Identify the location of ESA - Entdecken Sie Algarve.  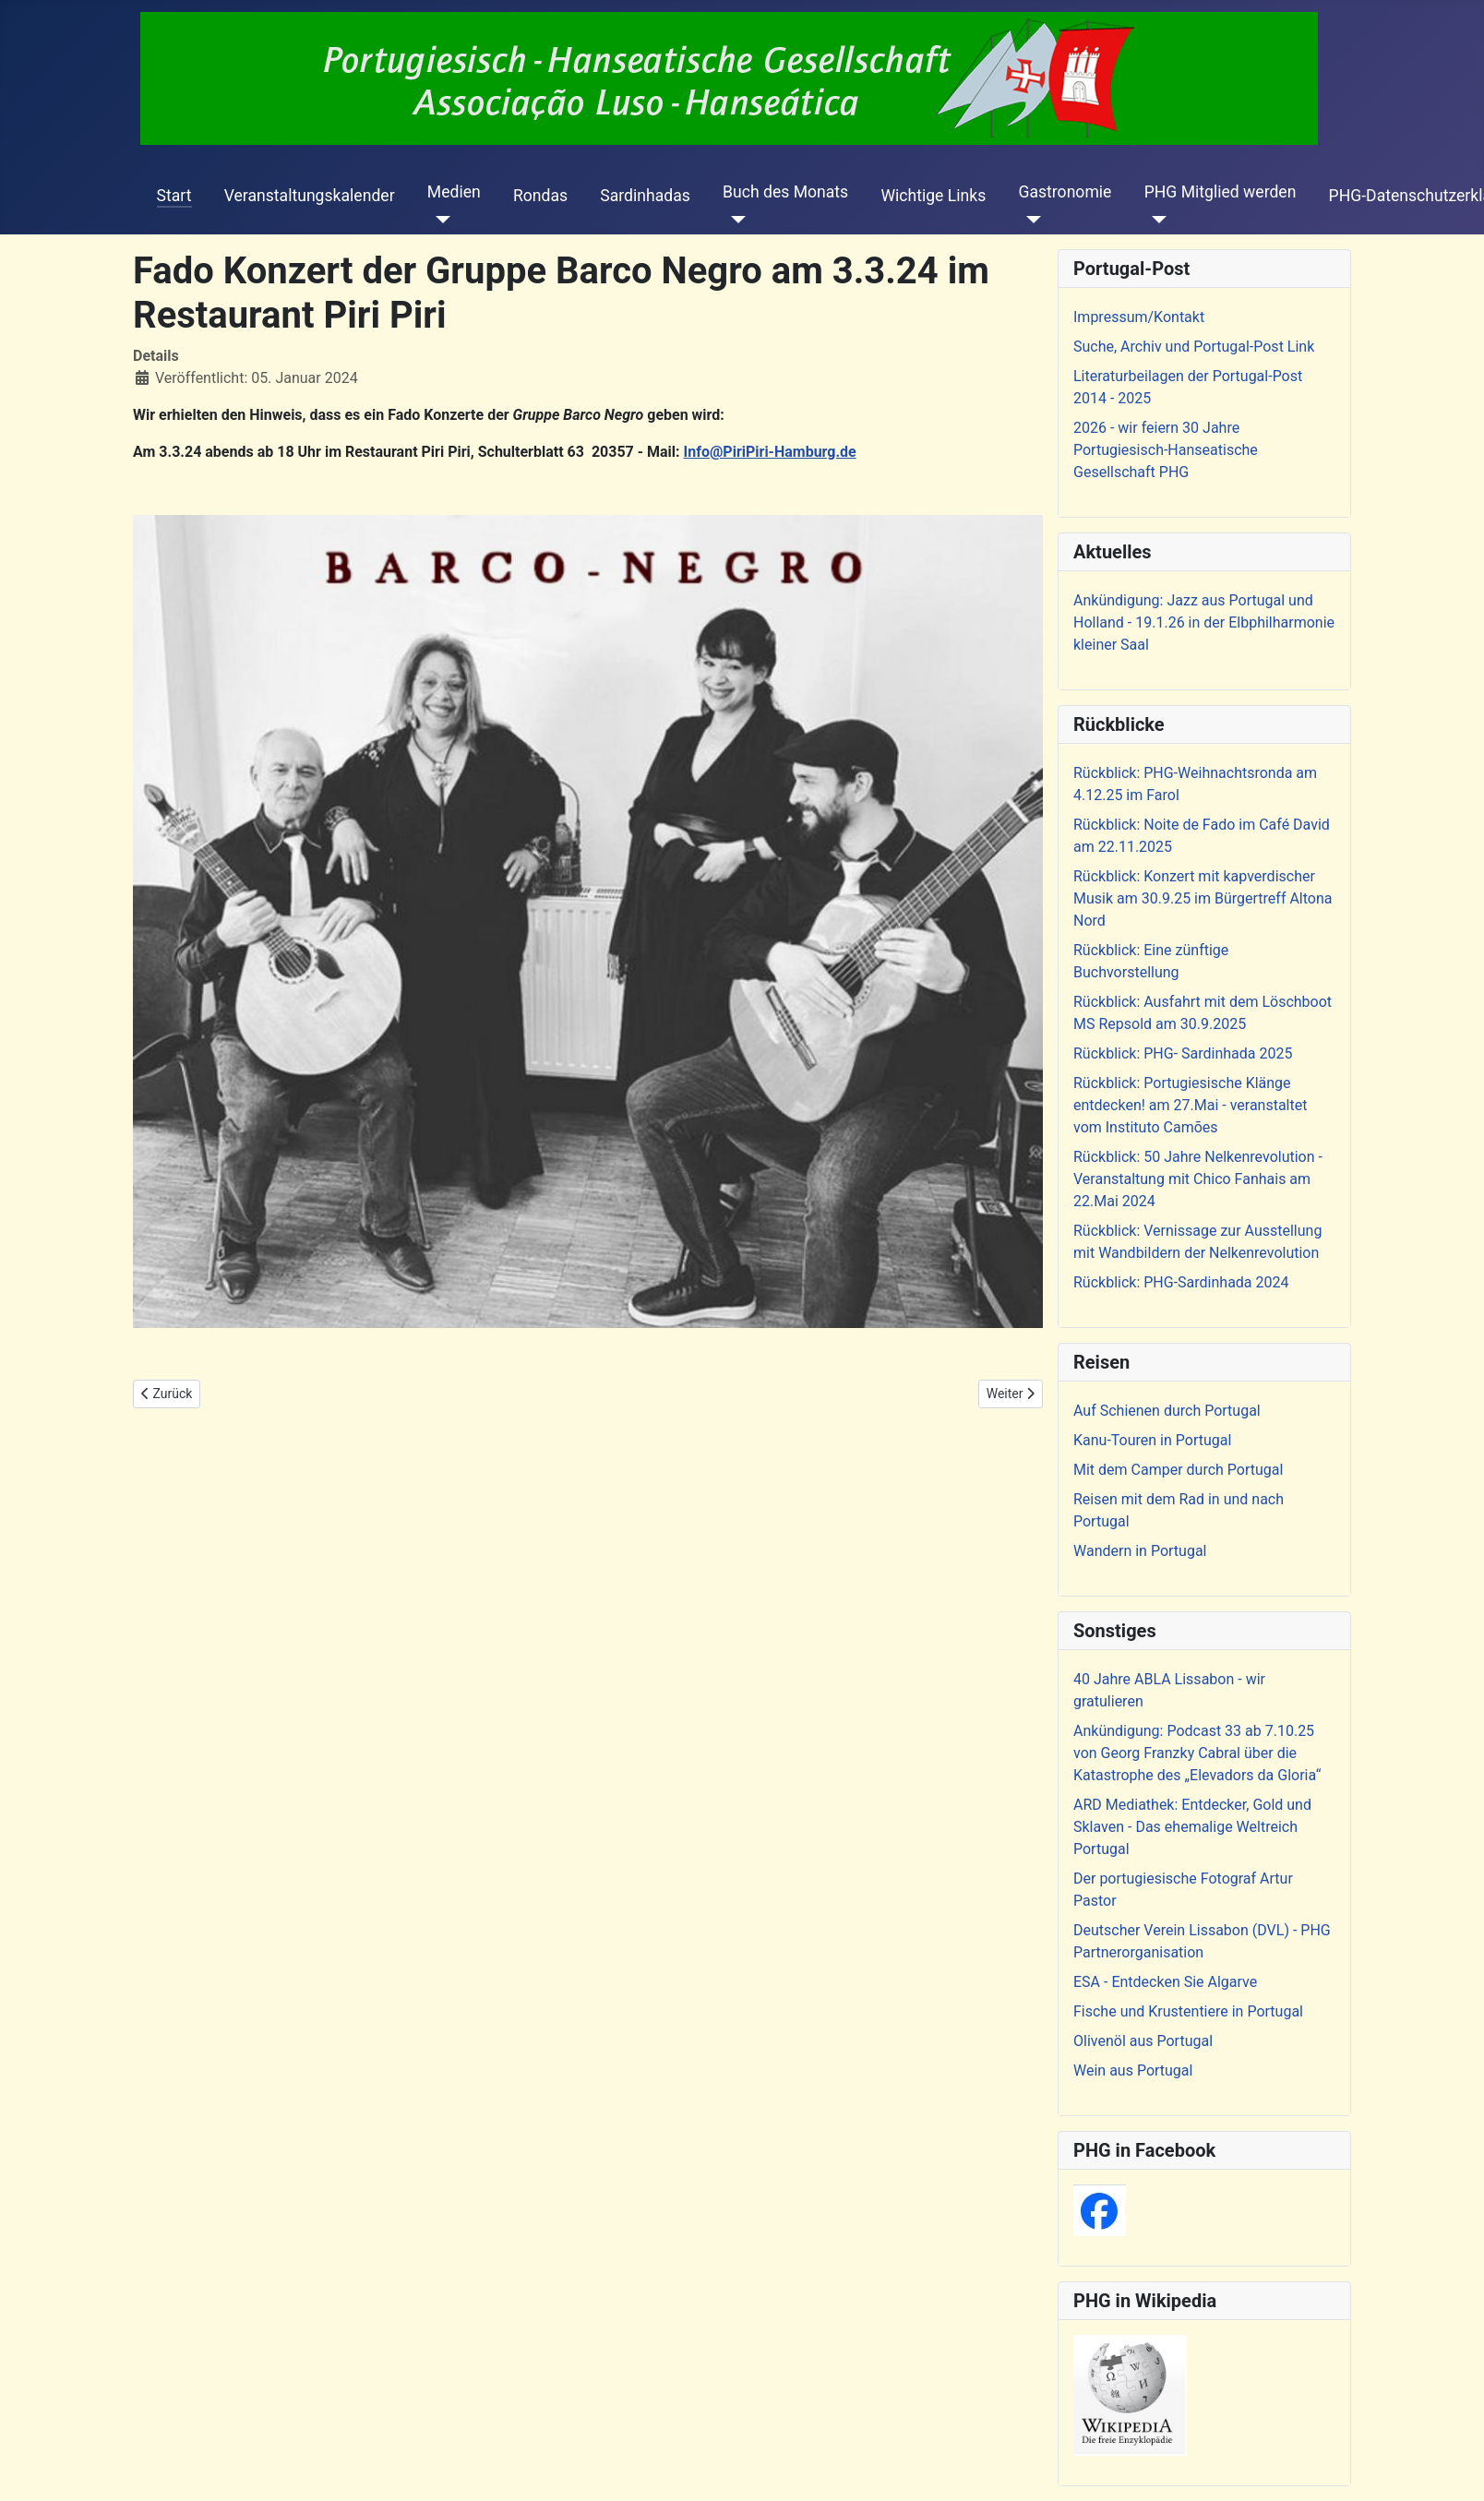
(1165, 1982).